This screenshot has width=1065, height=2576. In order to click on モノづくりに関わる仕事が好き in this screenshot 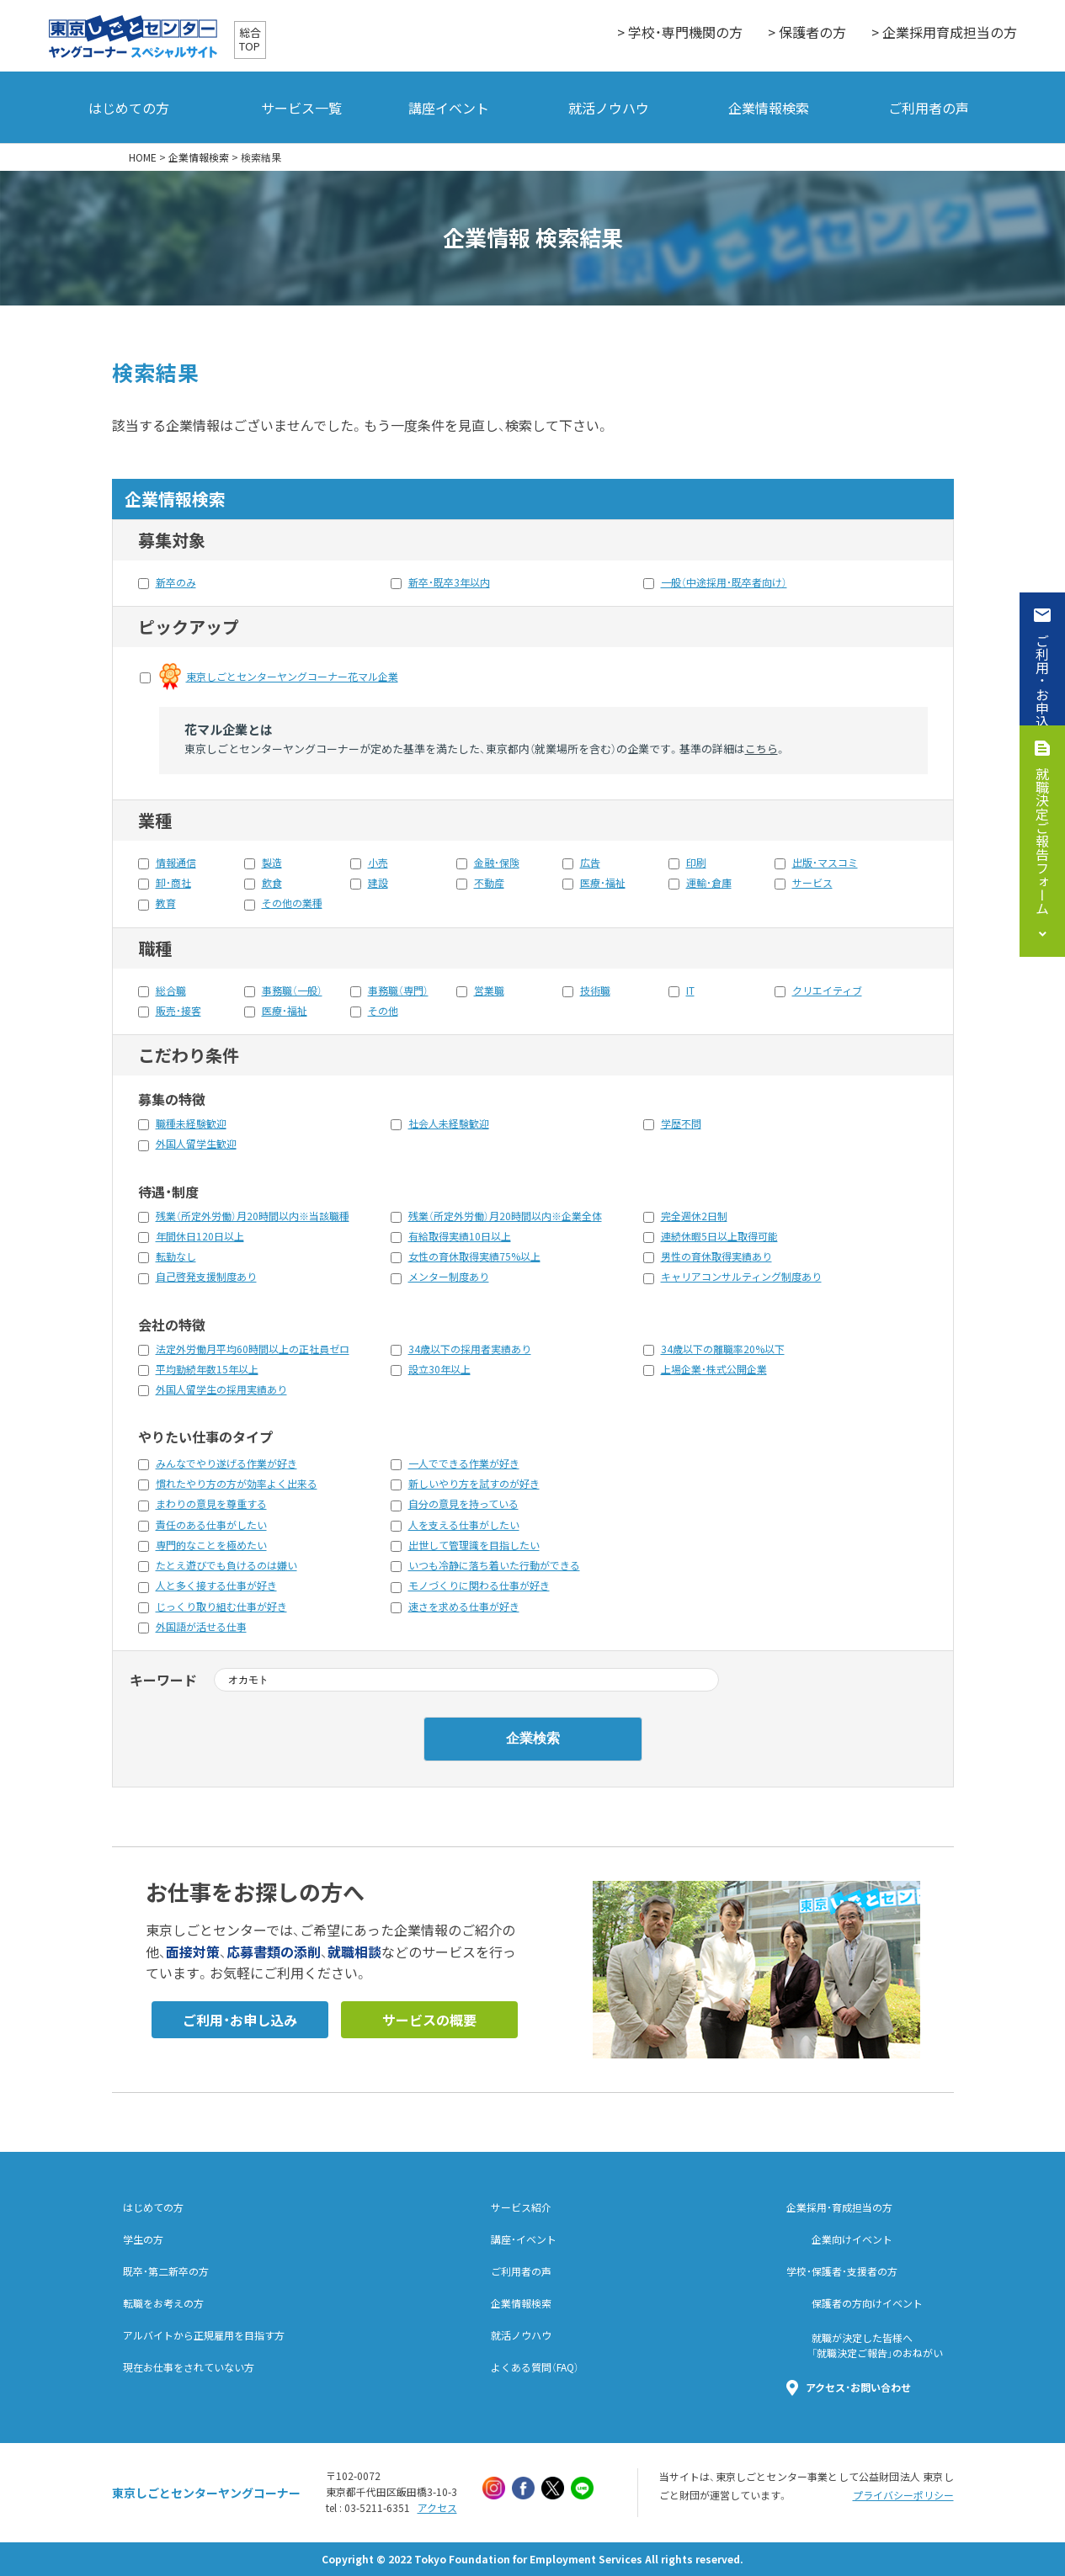, I will do `click(479, 1585)`.